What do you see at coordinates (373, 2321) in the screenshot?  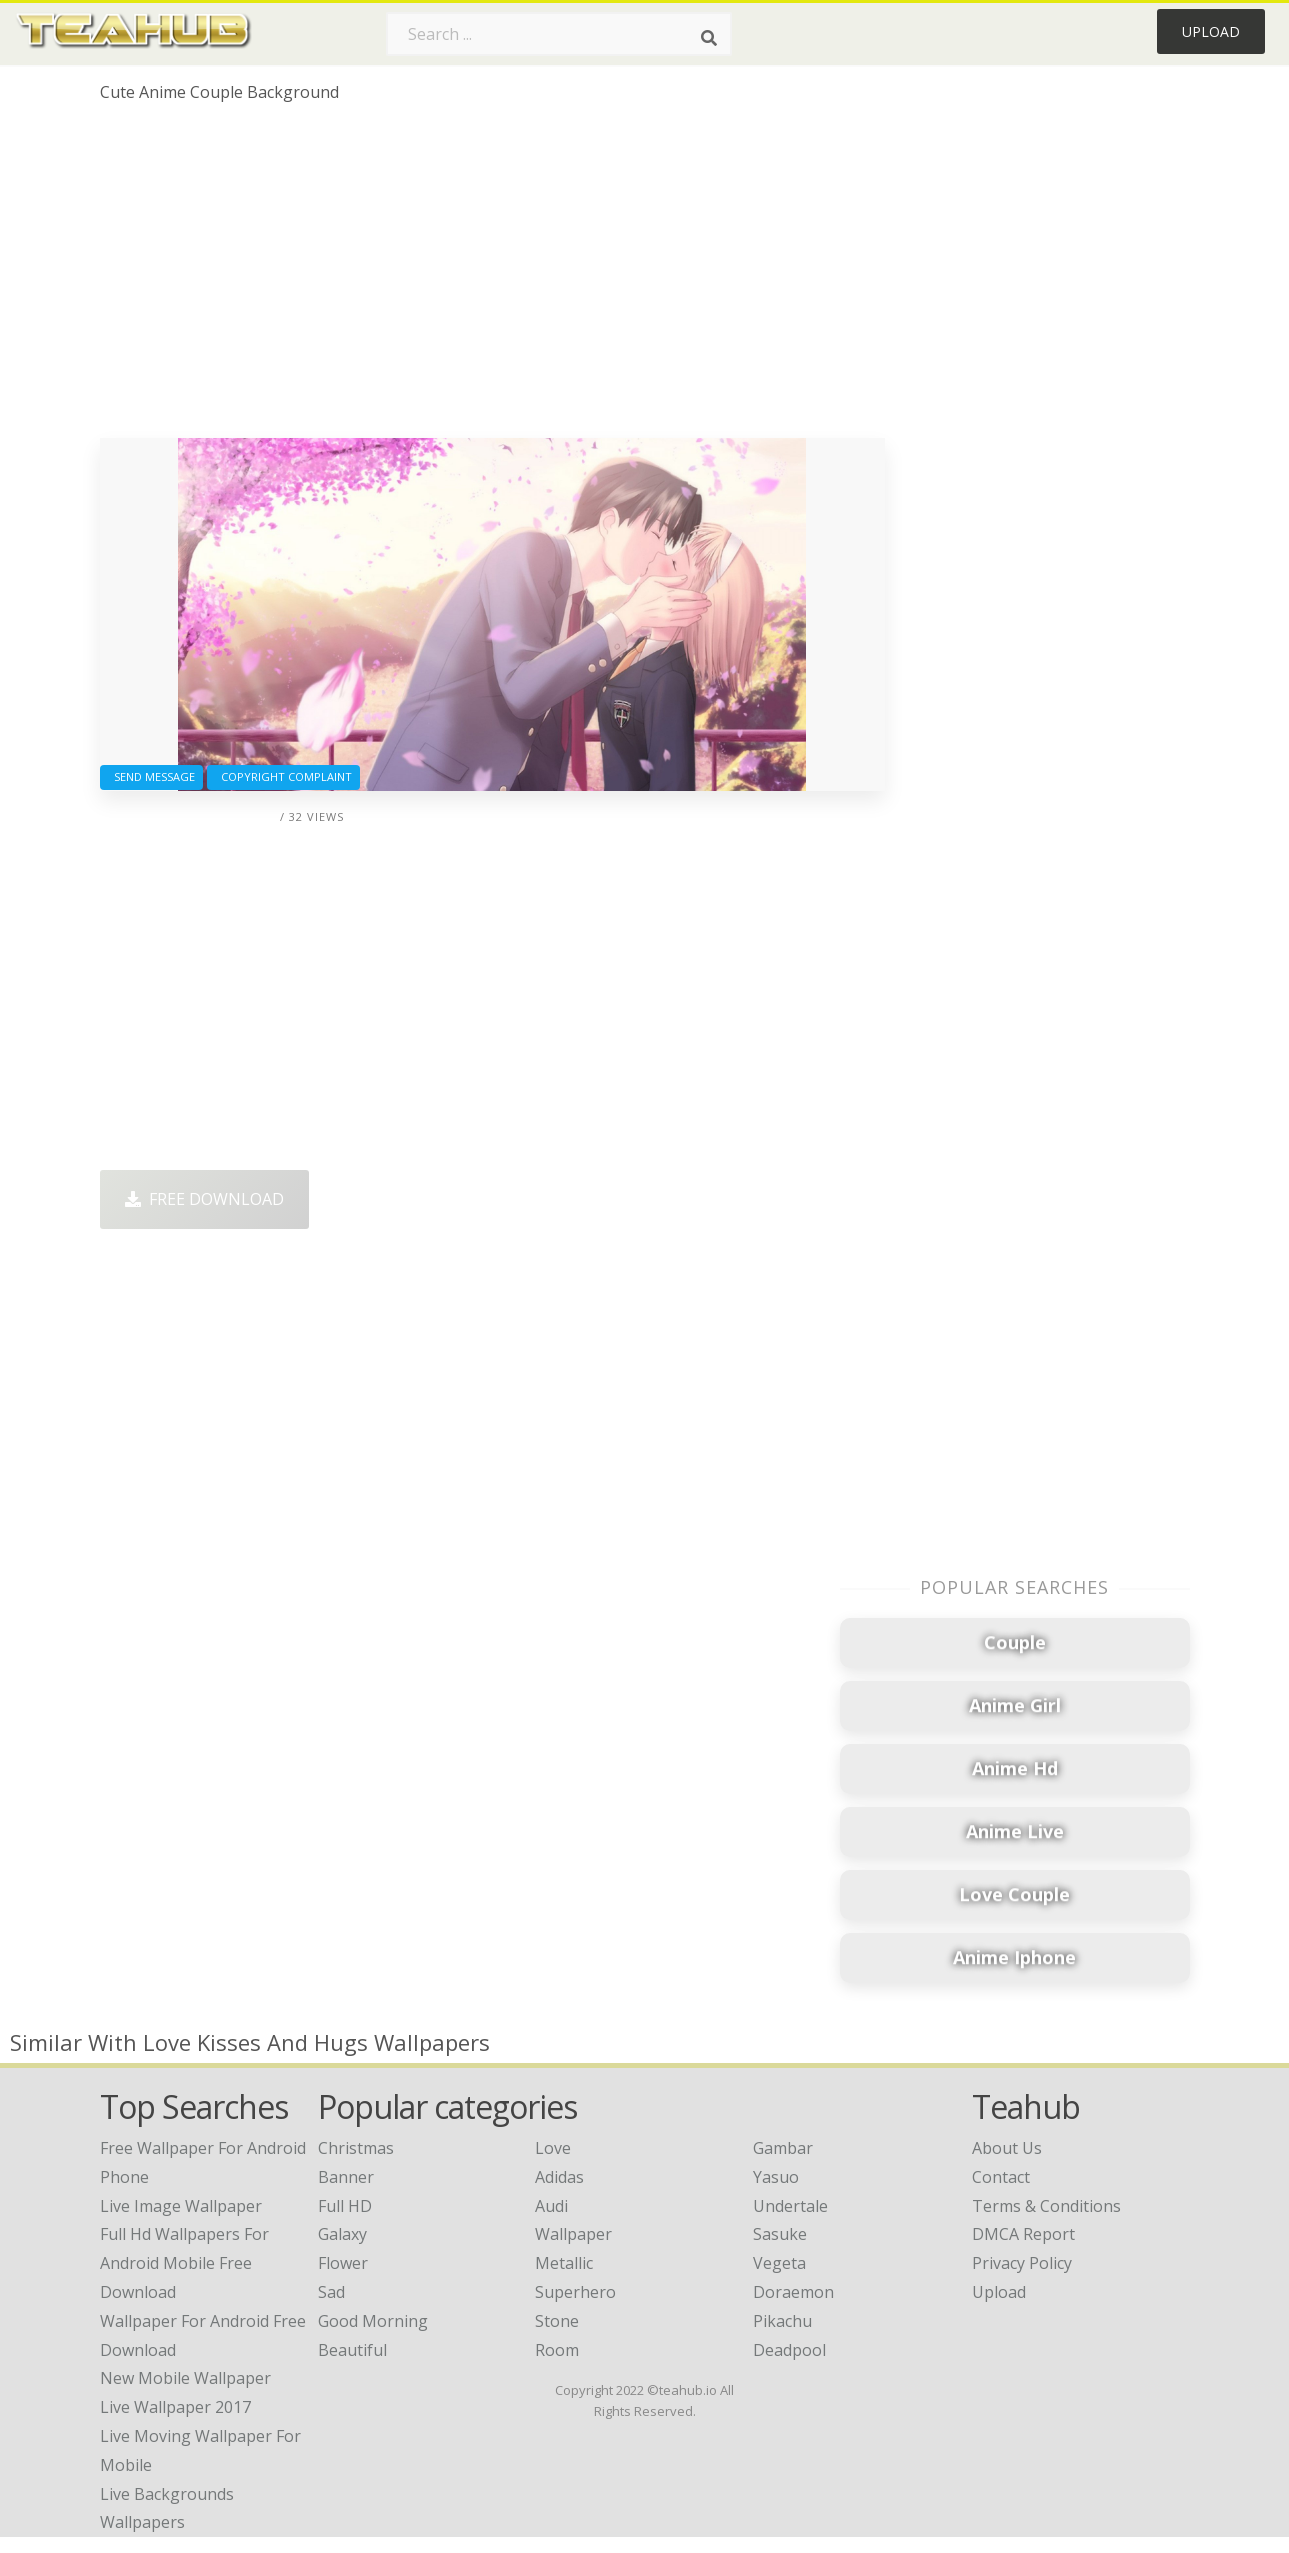 I see `Good Morning` at bounding box center [373, 2321].